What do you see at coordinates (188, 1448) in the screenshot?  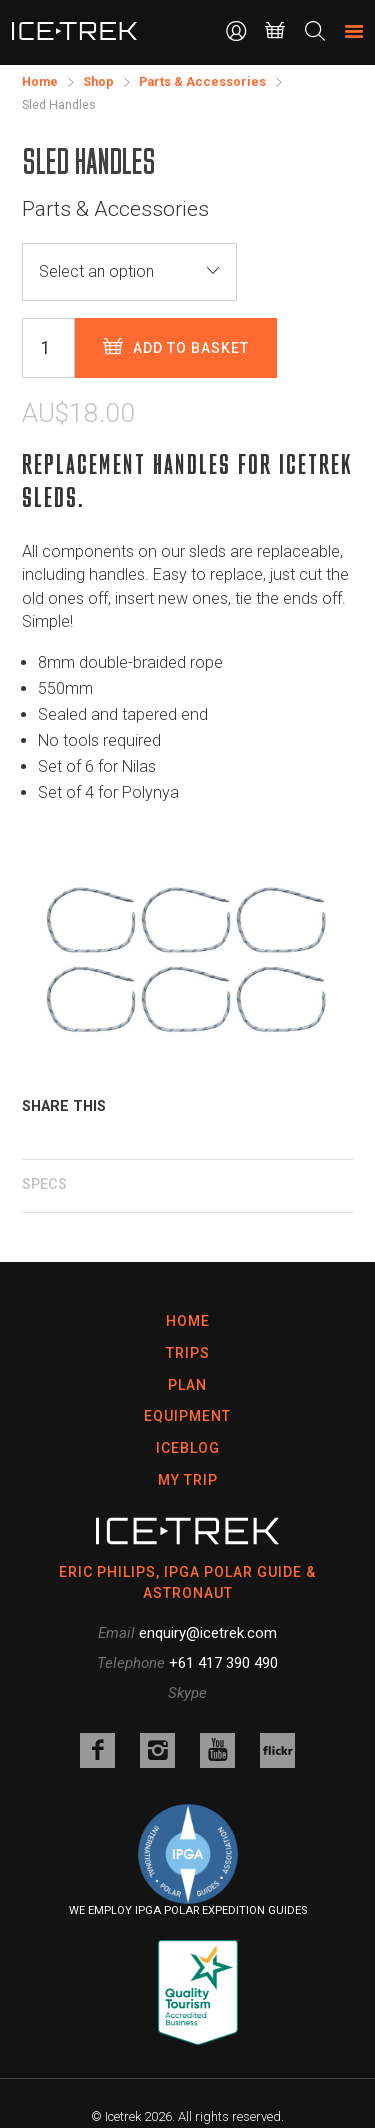 I see `Iceblog` at bounding box center [188, 1448].